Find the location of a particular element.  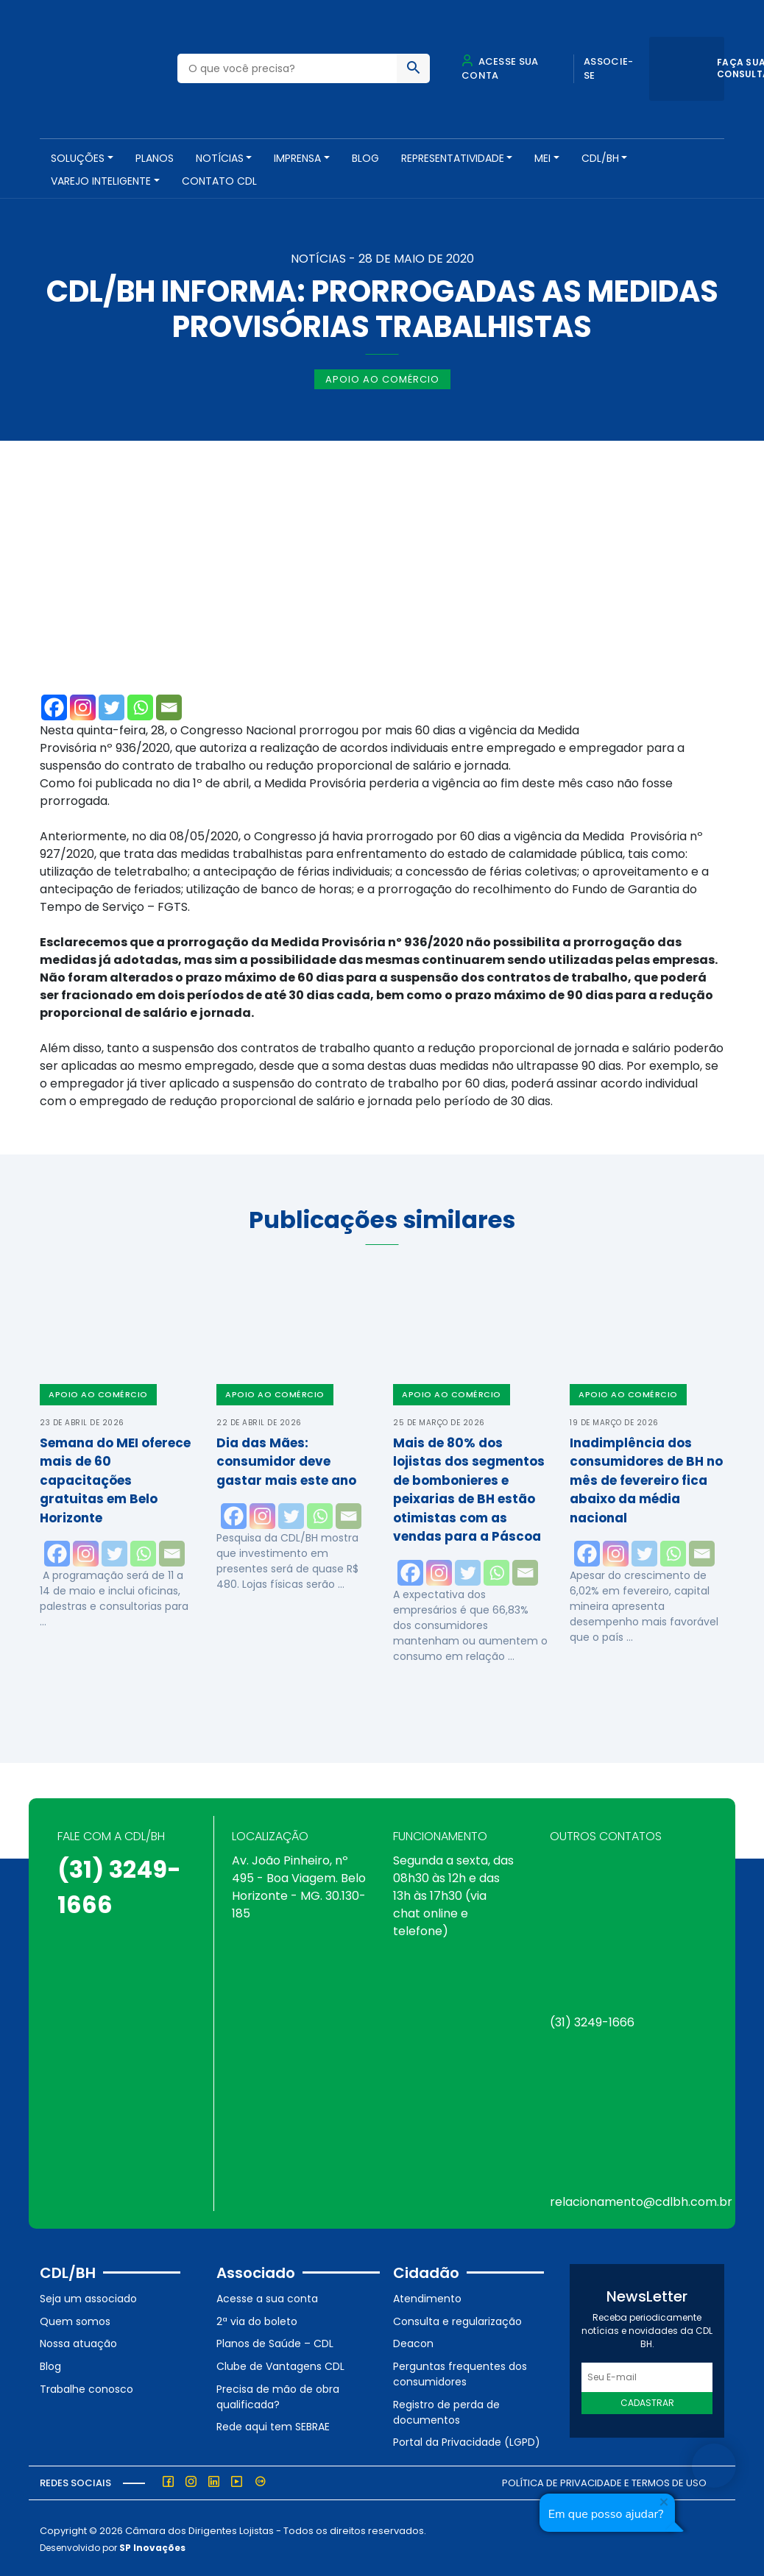

SOLUÇÕES [button] is located at coordinates (78, 158).